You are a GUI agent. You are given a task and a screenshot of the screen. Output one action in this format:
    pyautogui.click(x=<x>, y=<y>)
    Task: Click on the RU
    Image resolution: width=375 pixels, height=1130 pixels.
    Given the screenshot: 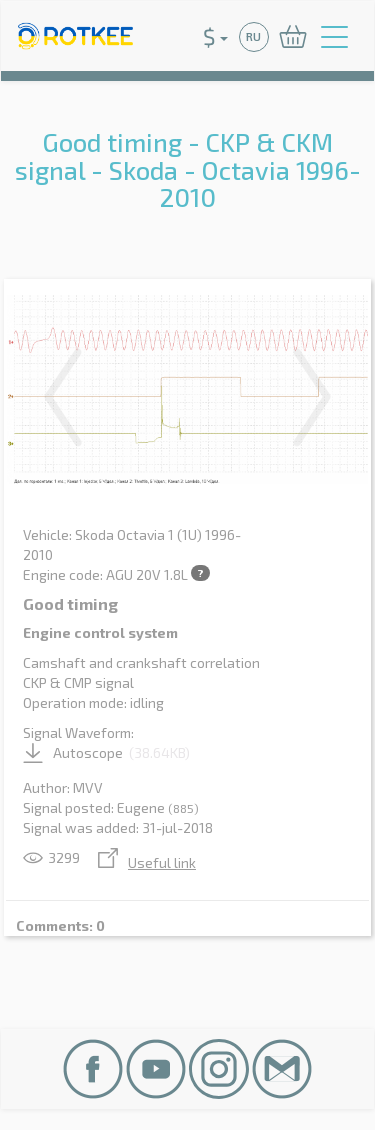 What is the action you would take?
    pyautogui.click(x=253, y=36)
    